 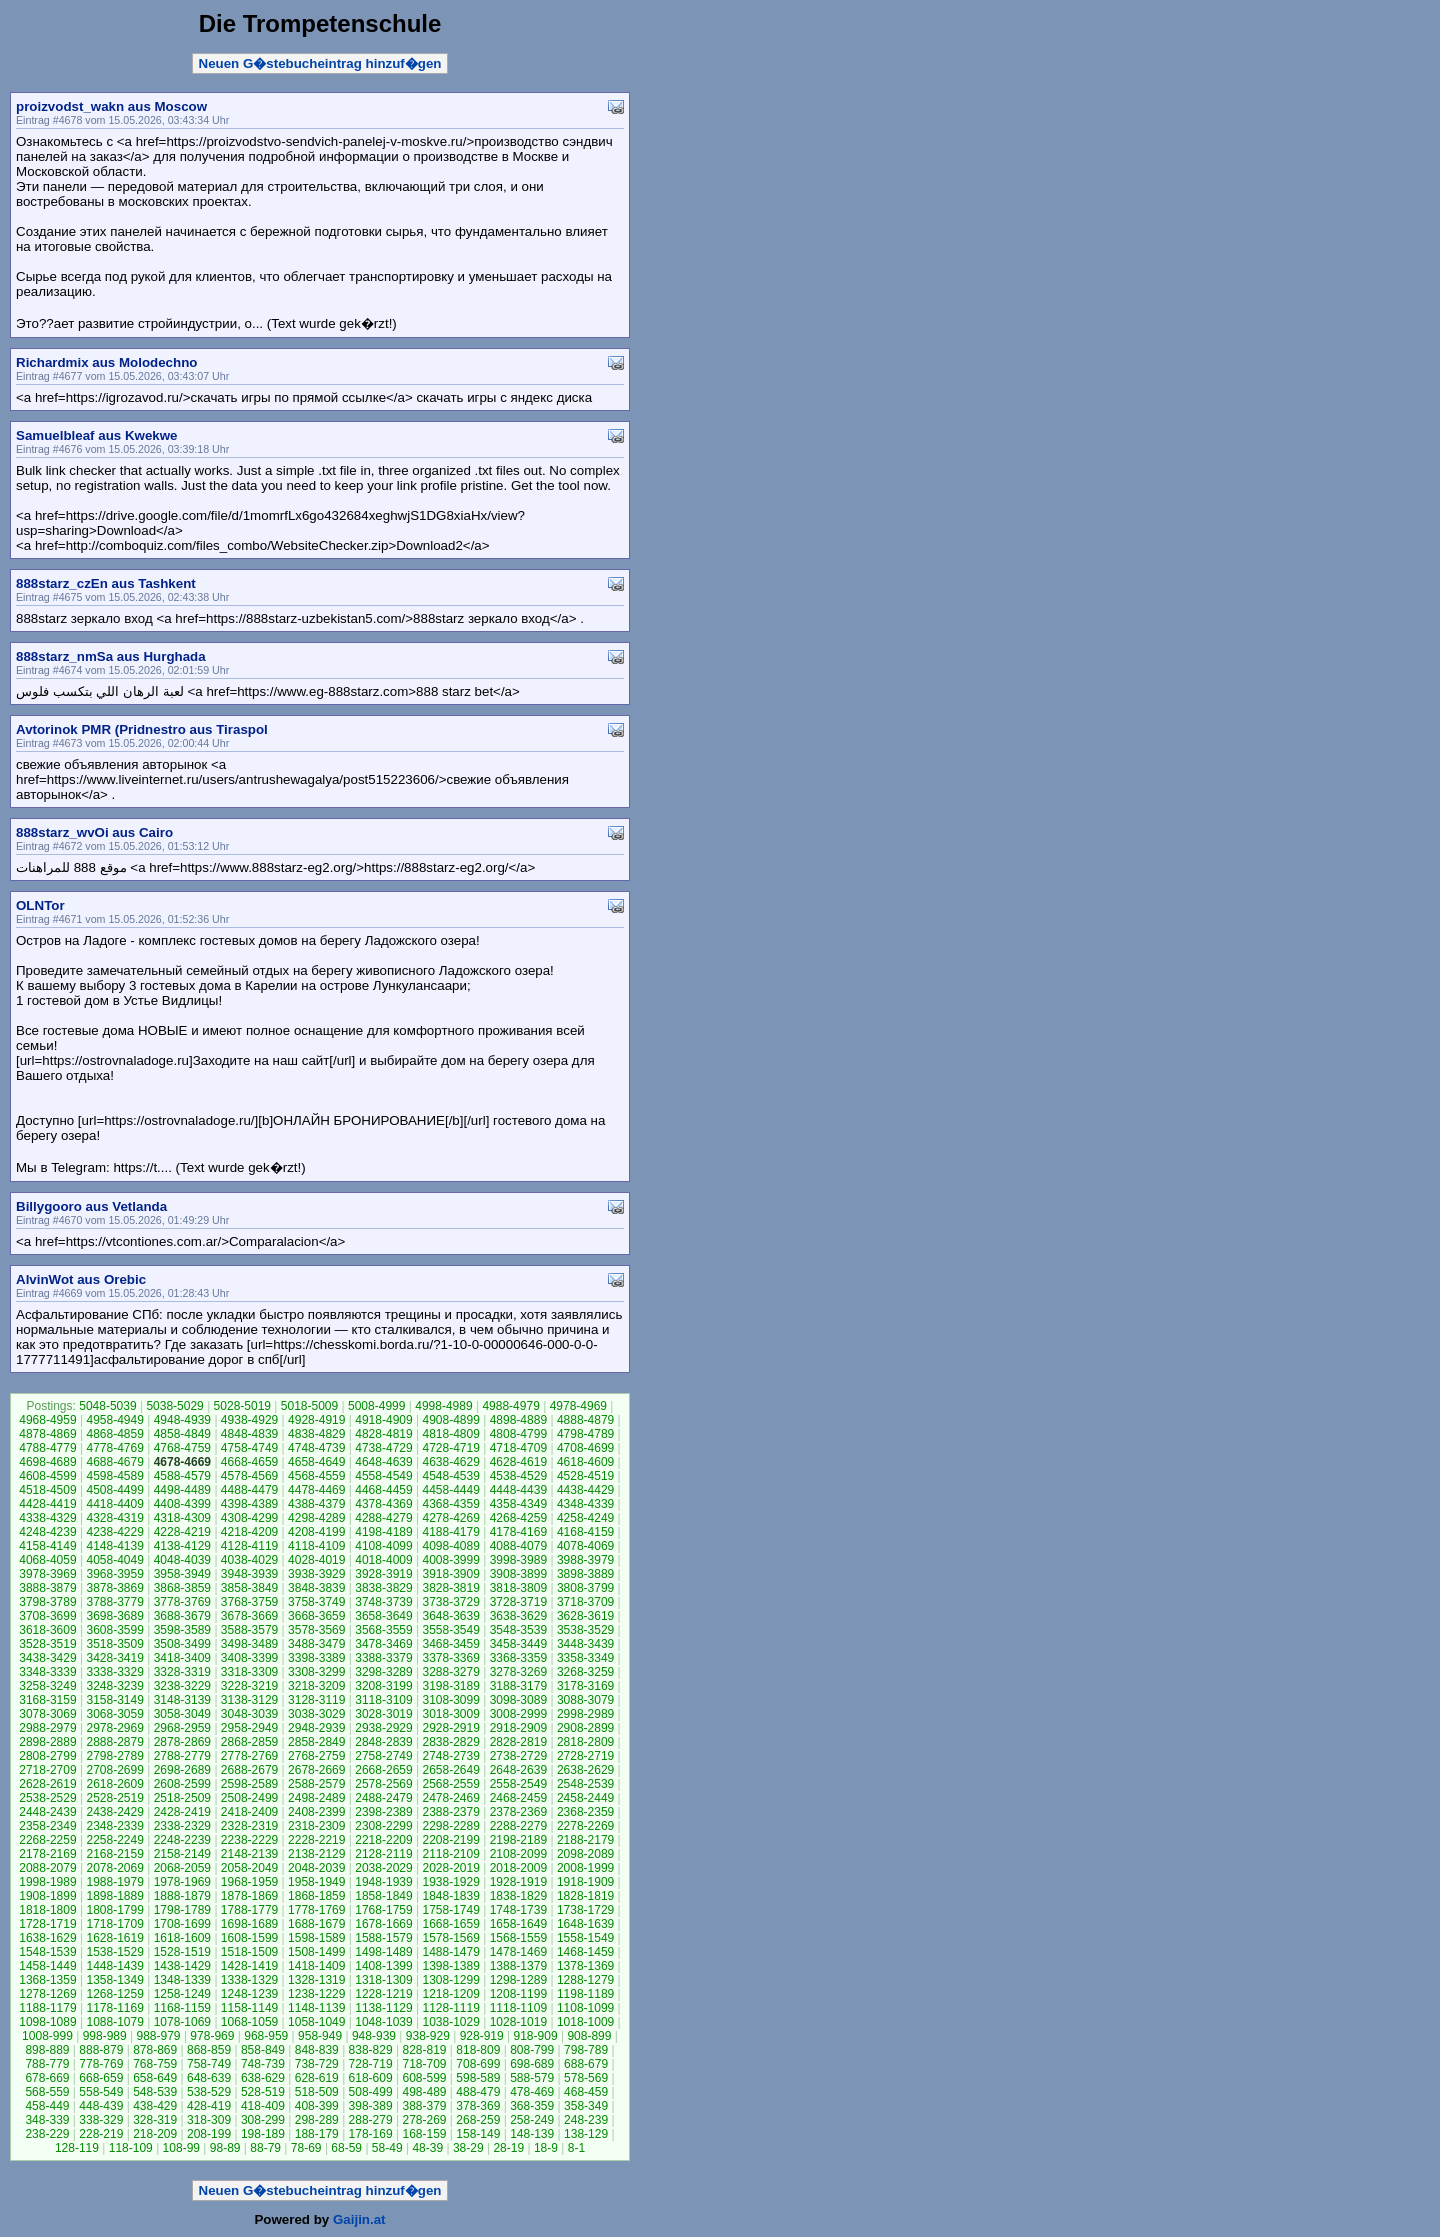 I want to click on 4908-4899, so click(x=450, y=1420).